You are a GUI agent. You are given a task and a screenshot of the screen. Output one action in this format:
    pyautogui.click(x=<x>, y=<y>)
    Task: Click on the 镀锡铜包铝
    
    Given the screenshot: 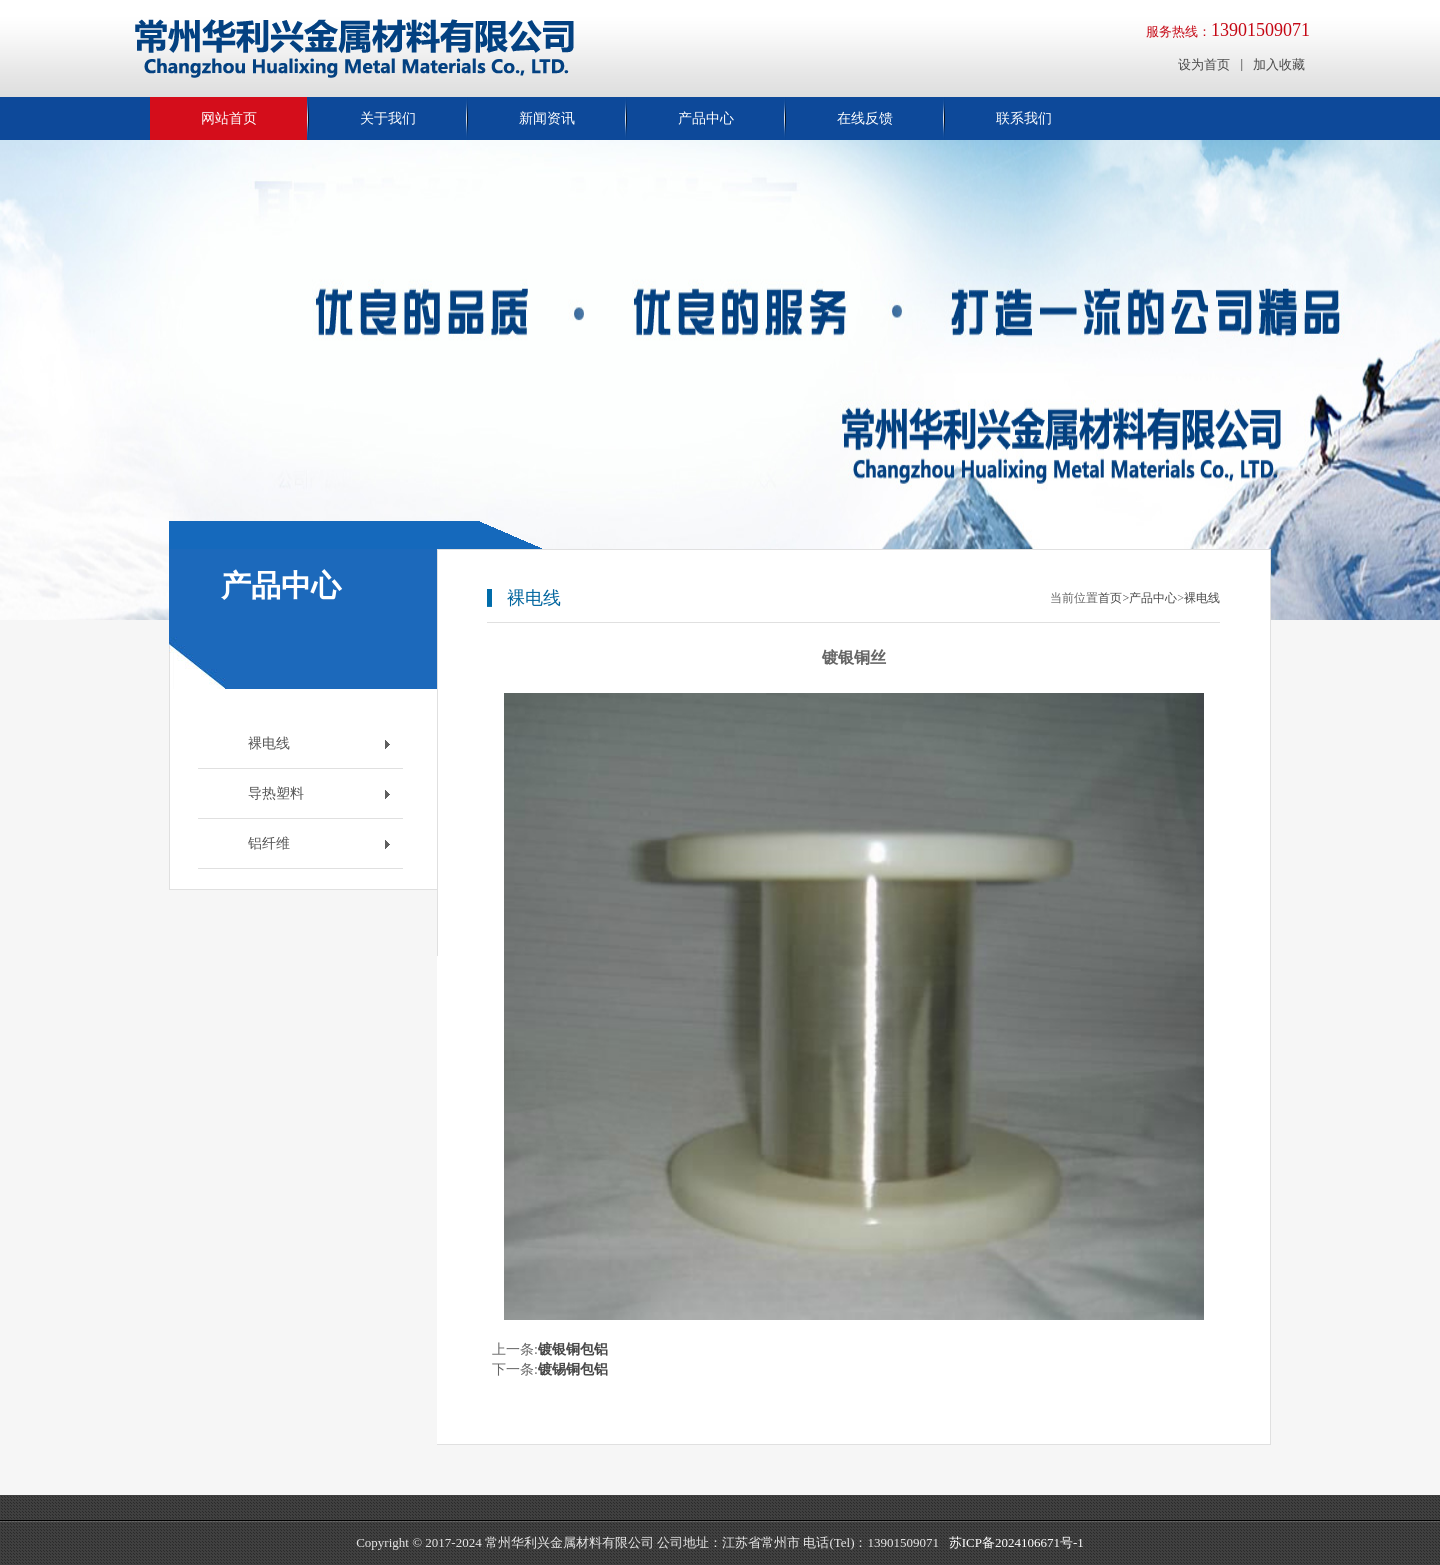 What is the action you would take?
    pyautogui.click(x=573, y=1369)
    